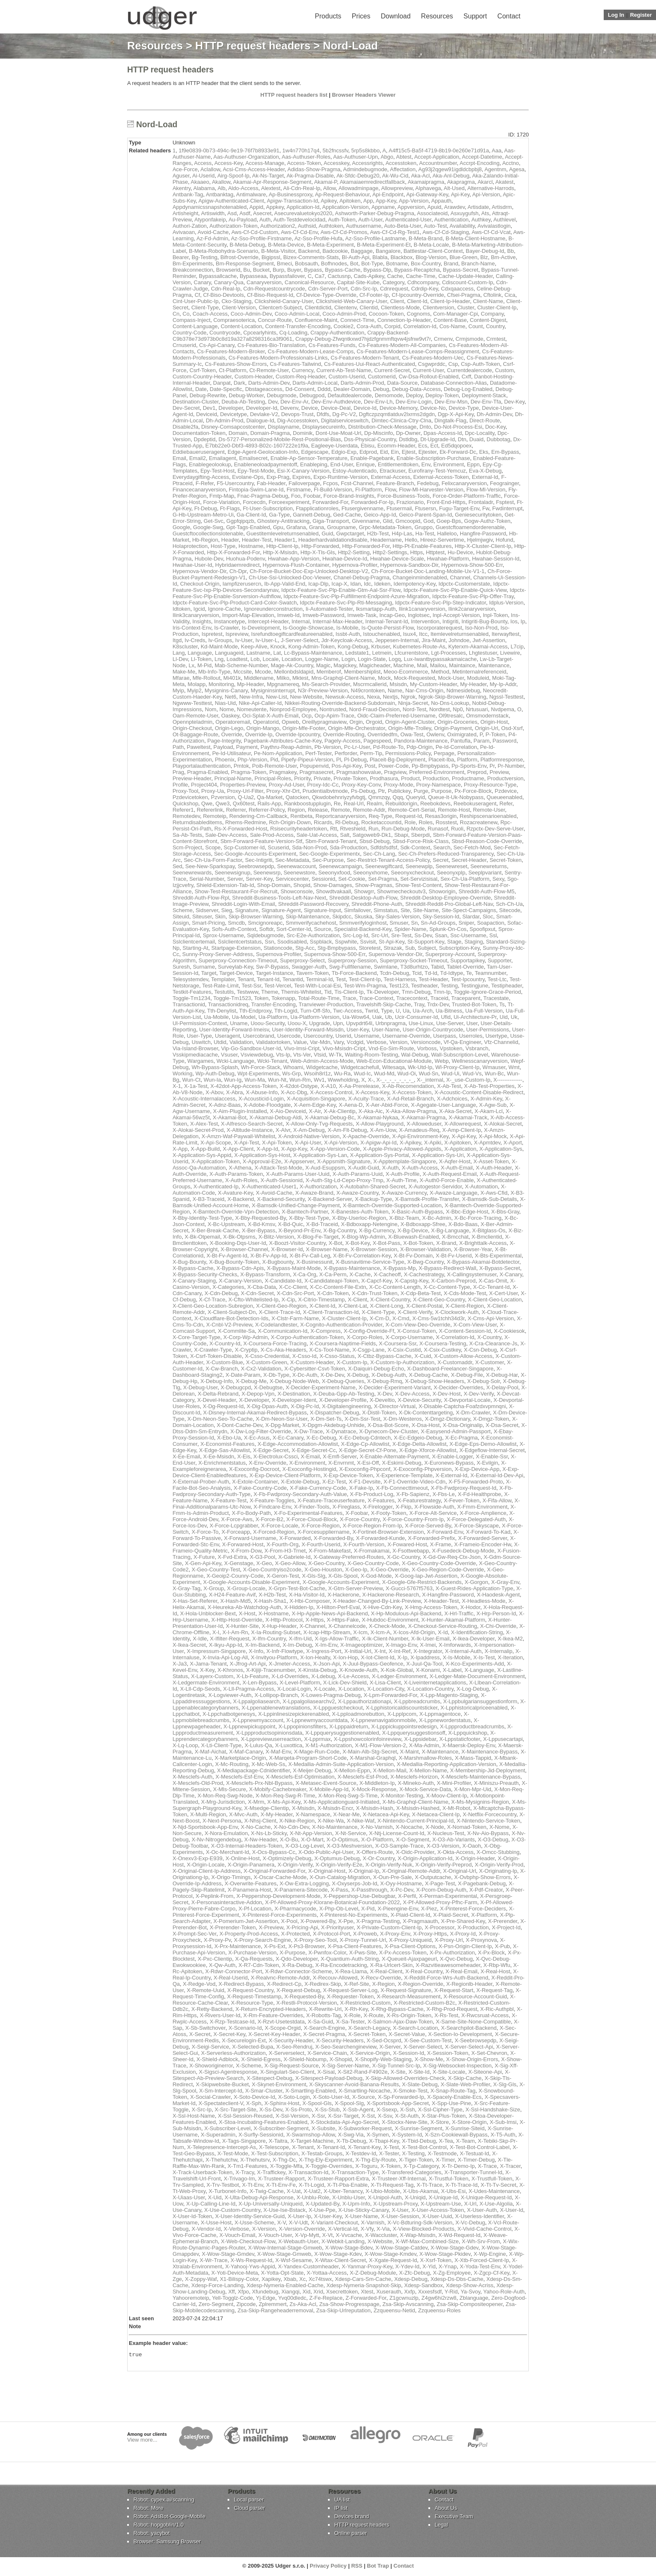  I want to click on Dd-Consent, so click(299, 389).